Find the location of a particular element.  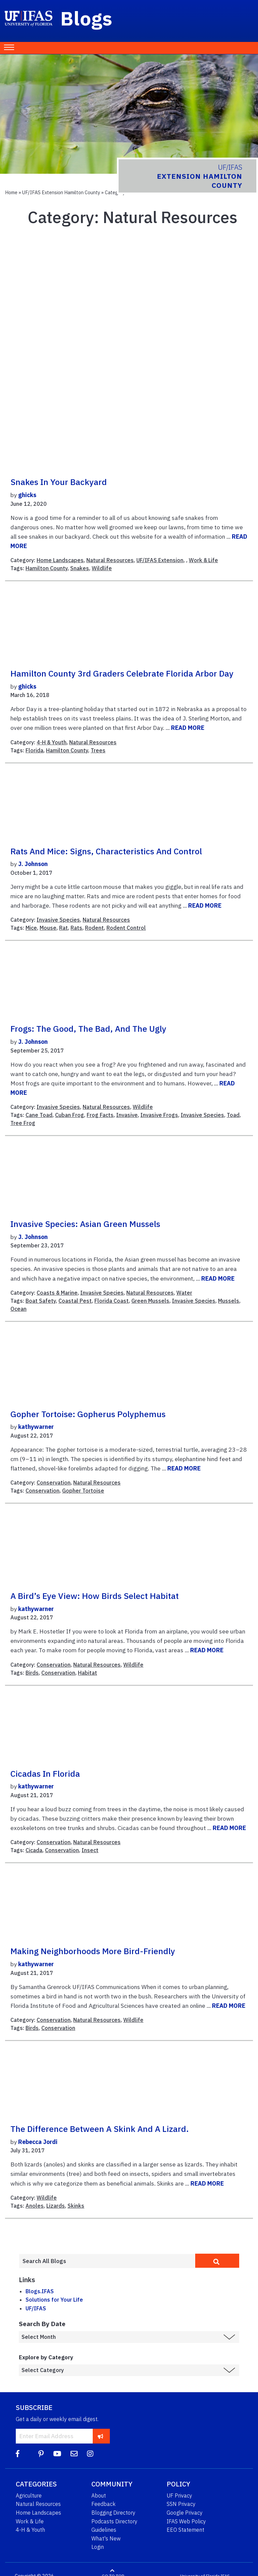

UF/IFAS Extension Hamilton County is located at coordinates (61, 192).